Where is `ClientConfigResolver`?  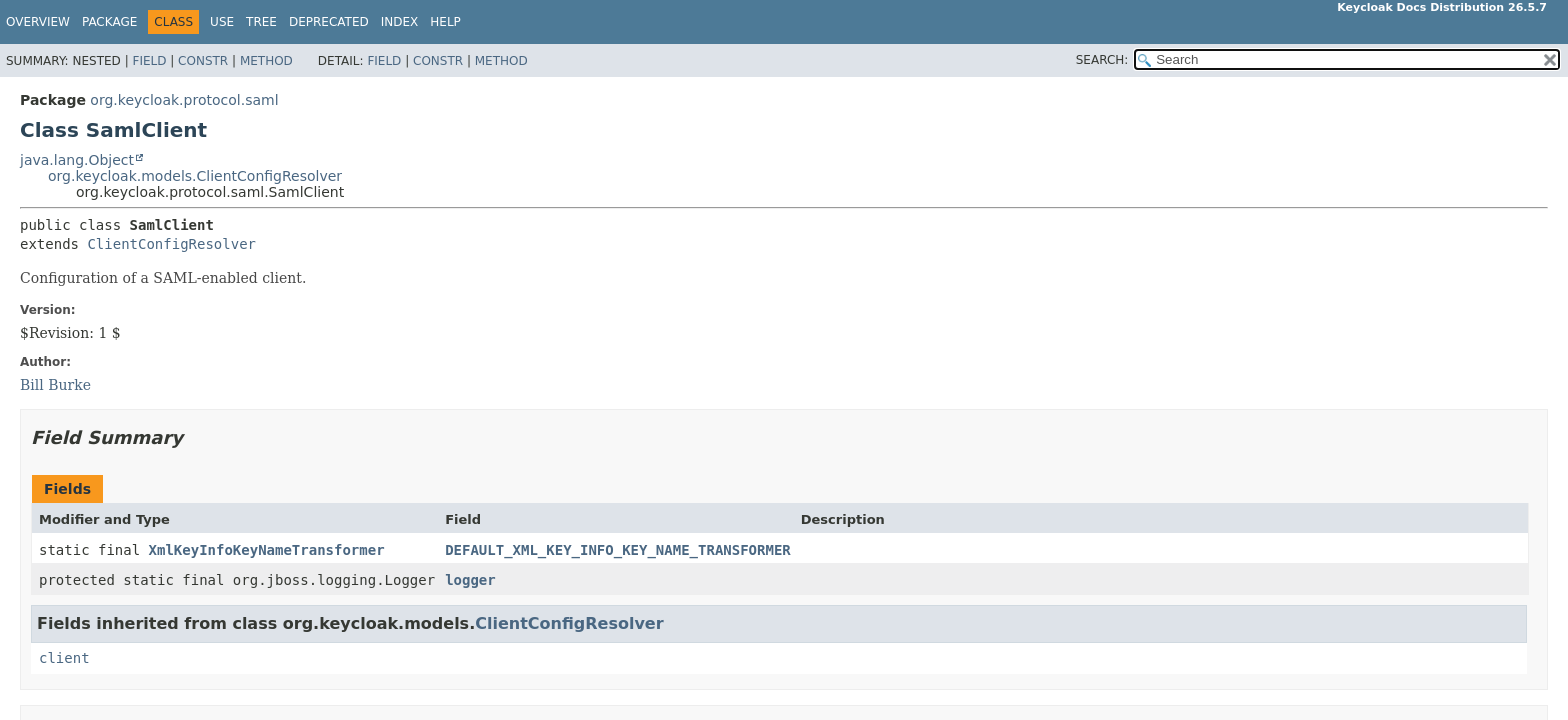
ClientConfigResolver is located at coordinates (171, 244).